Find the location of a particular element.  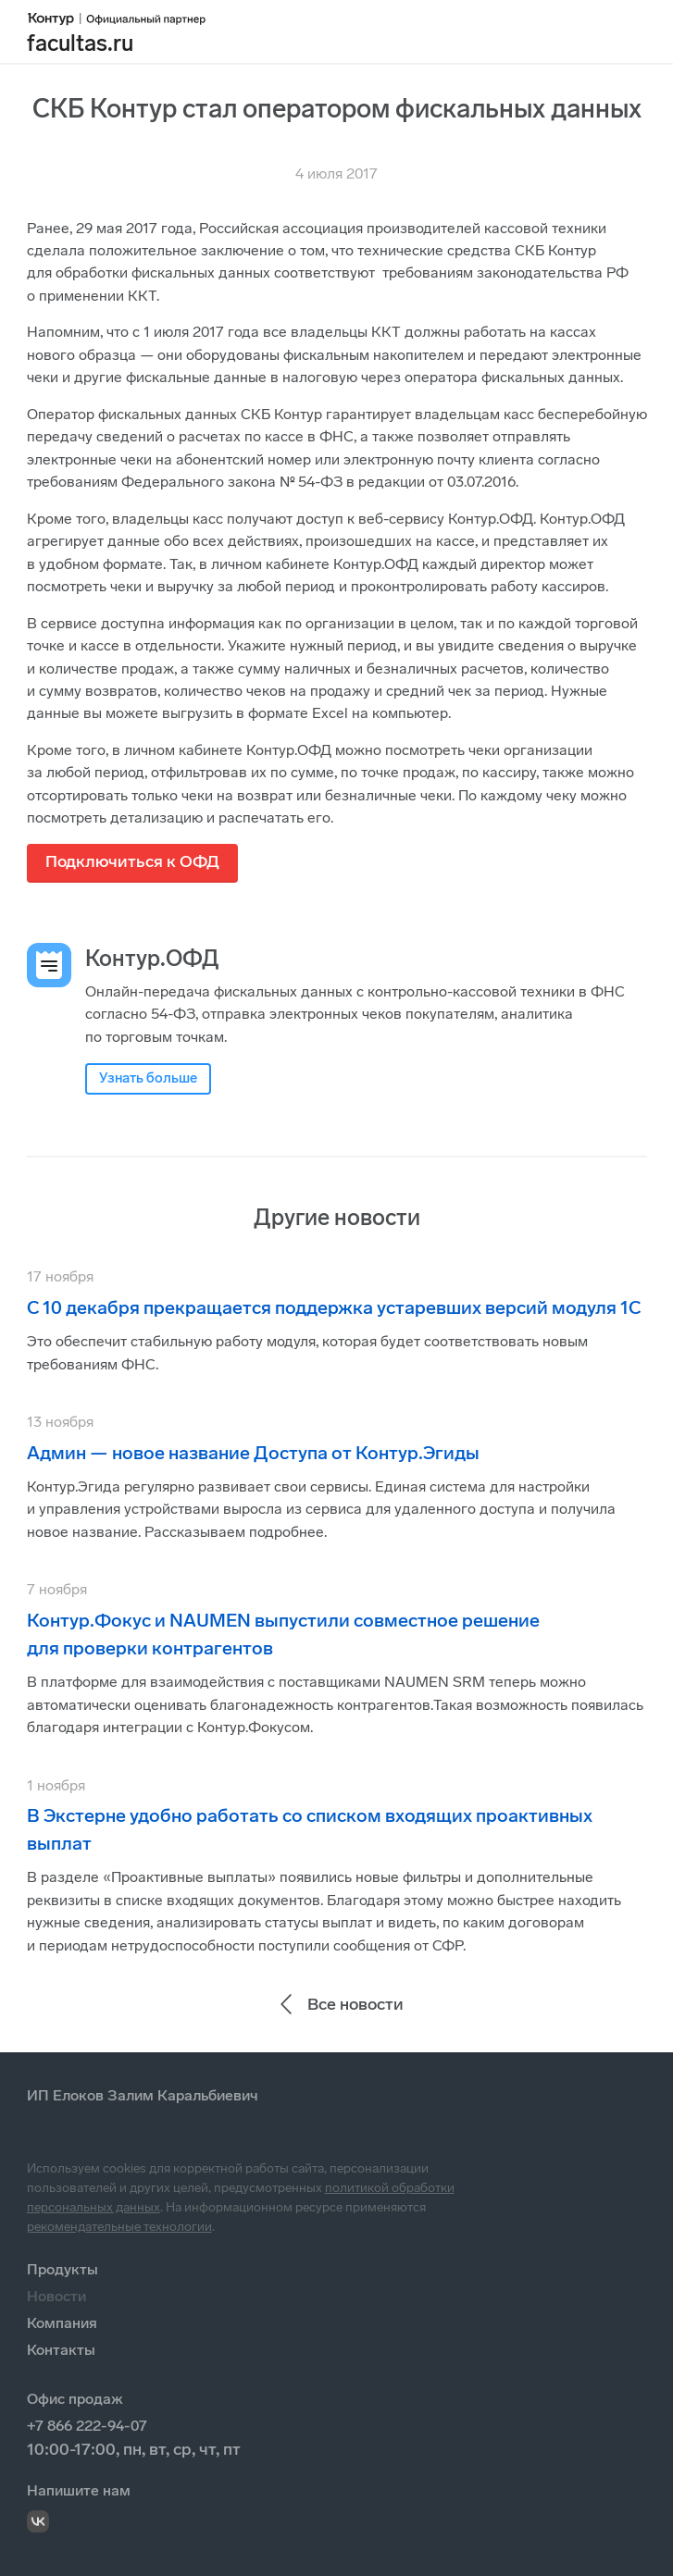

Админ — новое название Доступа от Контур.Эгиды is located at coordinates (253, 1453).